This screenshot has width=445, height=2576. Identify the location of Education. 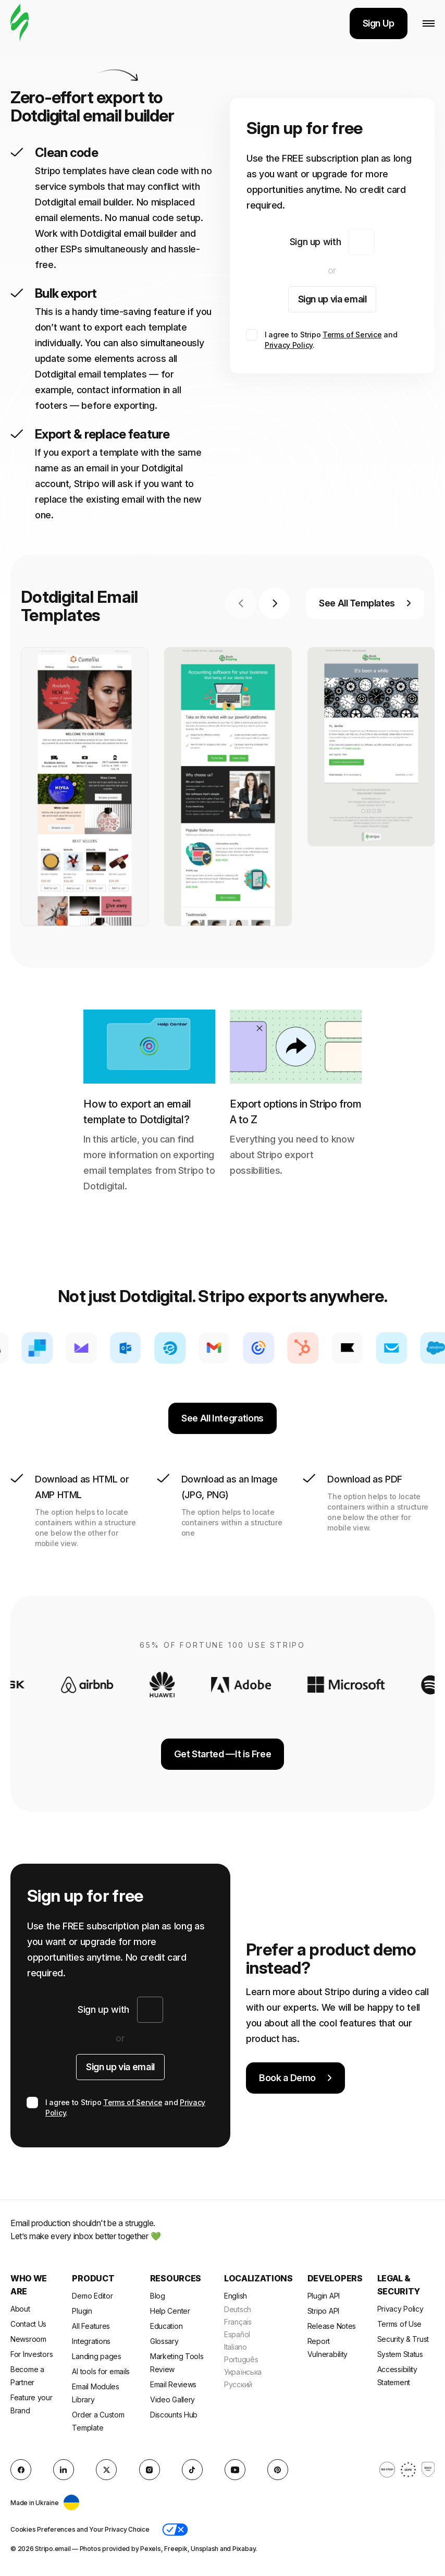
(166, 2326).